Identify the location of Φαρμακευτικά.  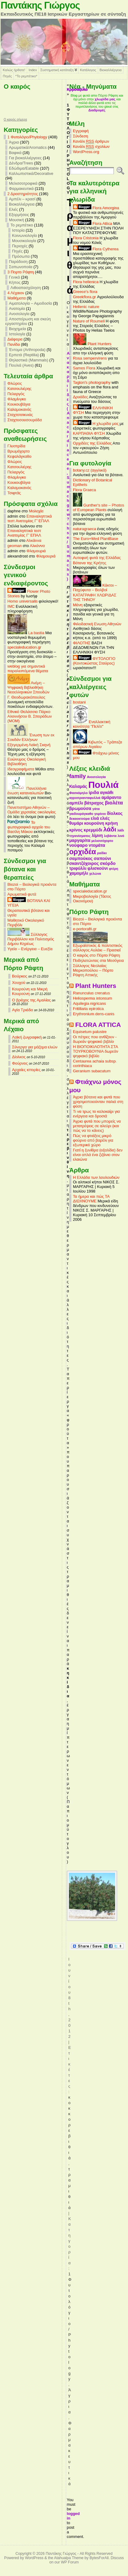
(21, 188).